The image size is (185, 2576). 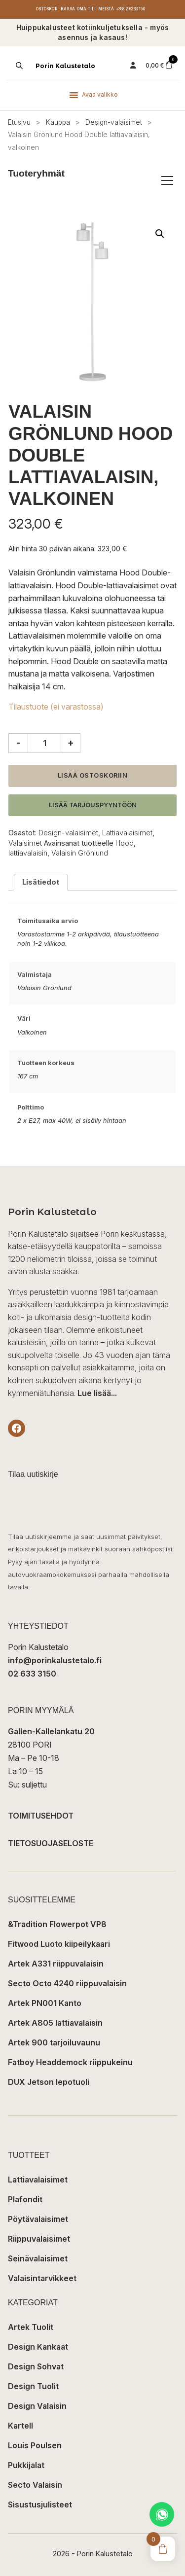 I want to click on Riippuvalaisimet, so click(x=39, y=2239).